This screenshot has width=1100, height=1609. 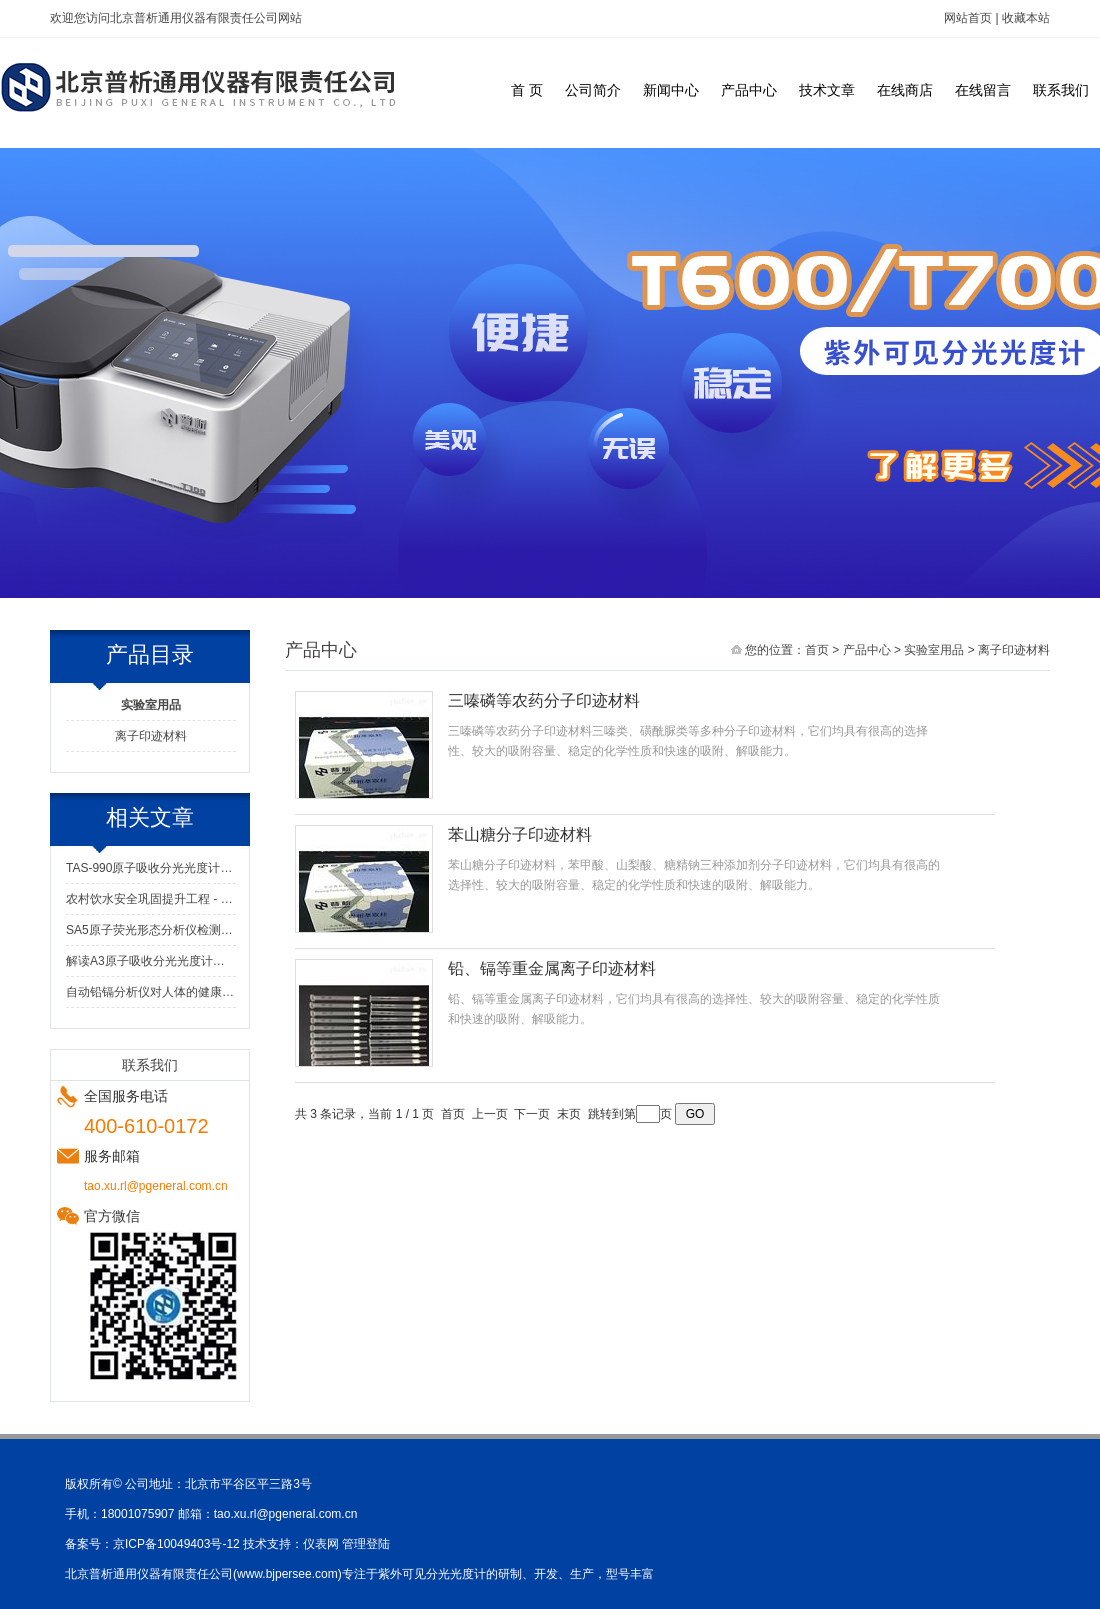 I want to click on 收藏本站, so click(x=1026, y=18).